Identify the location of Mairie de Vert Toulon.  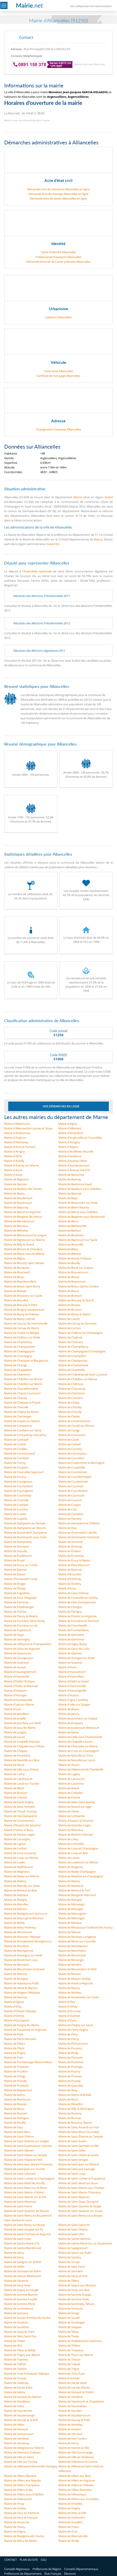
(72, 2438).